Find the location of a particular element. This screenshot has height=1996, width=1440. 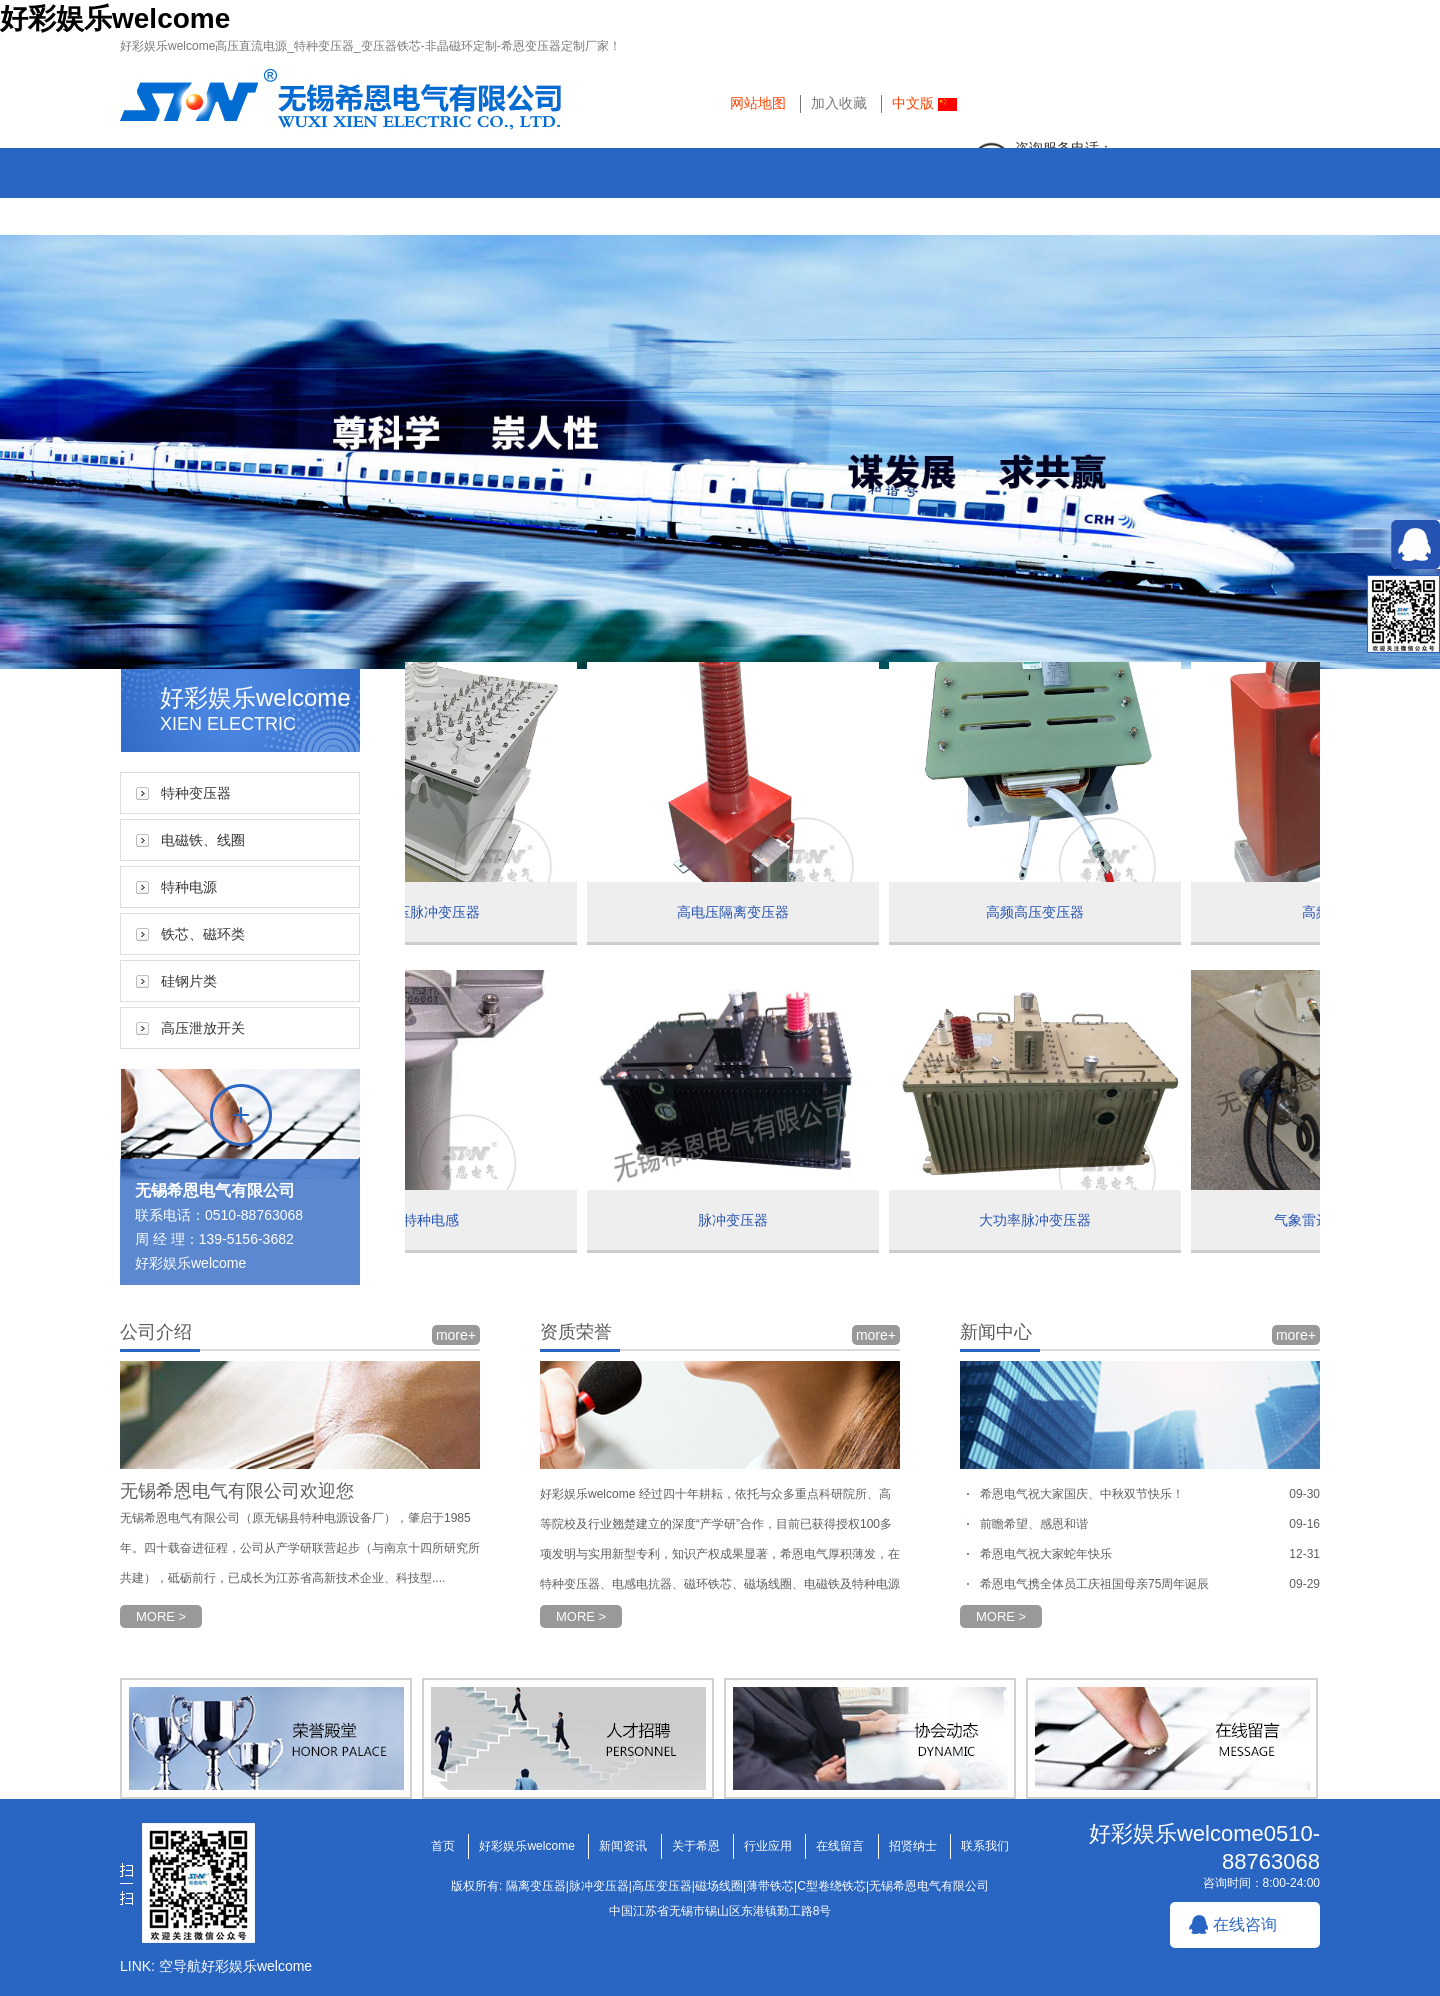

网站地图 is located at coordinates (758, 103).